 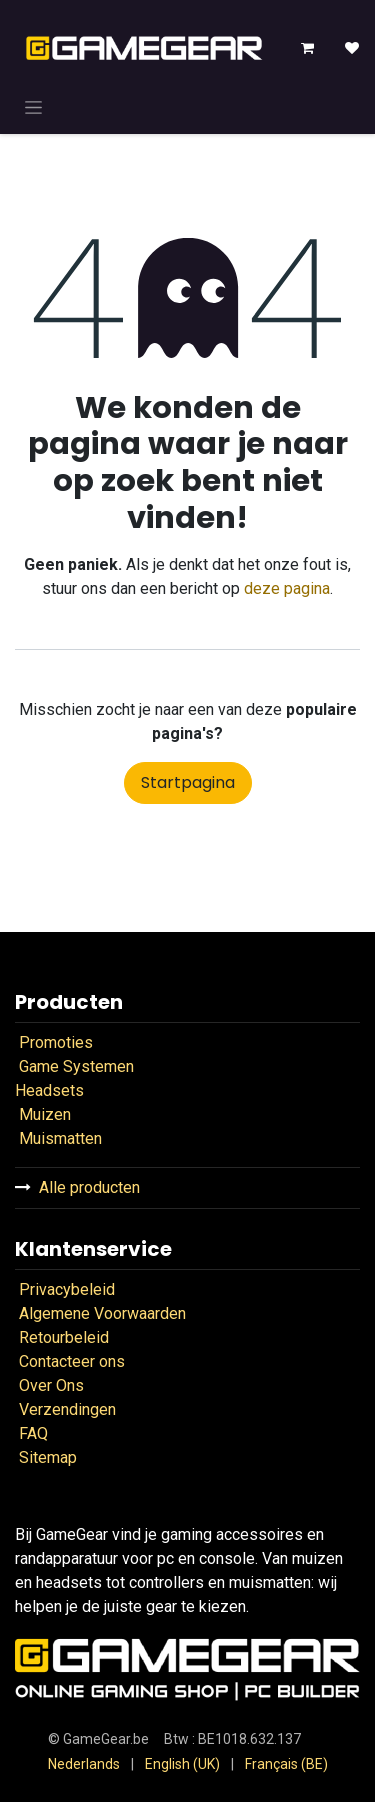 I want to click on Startpagina, so click(x=188, y=782).